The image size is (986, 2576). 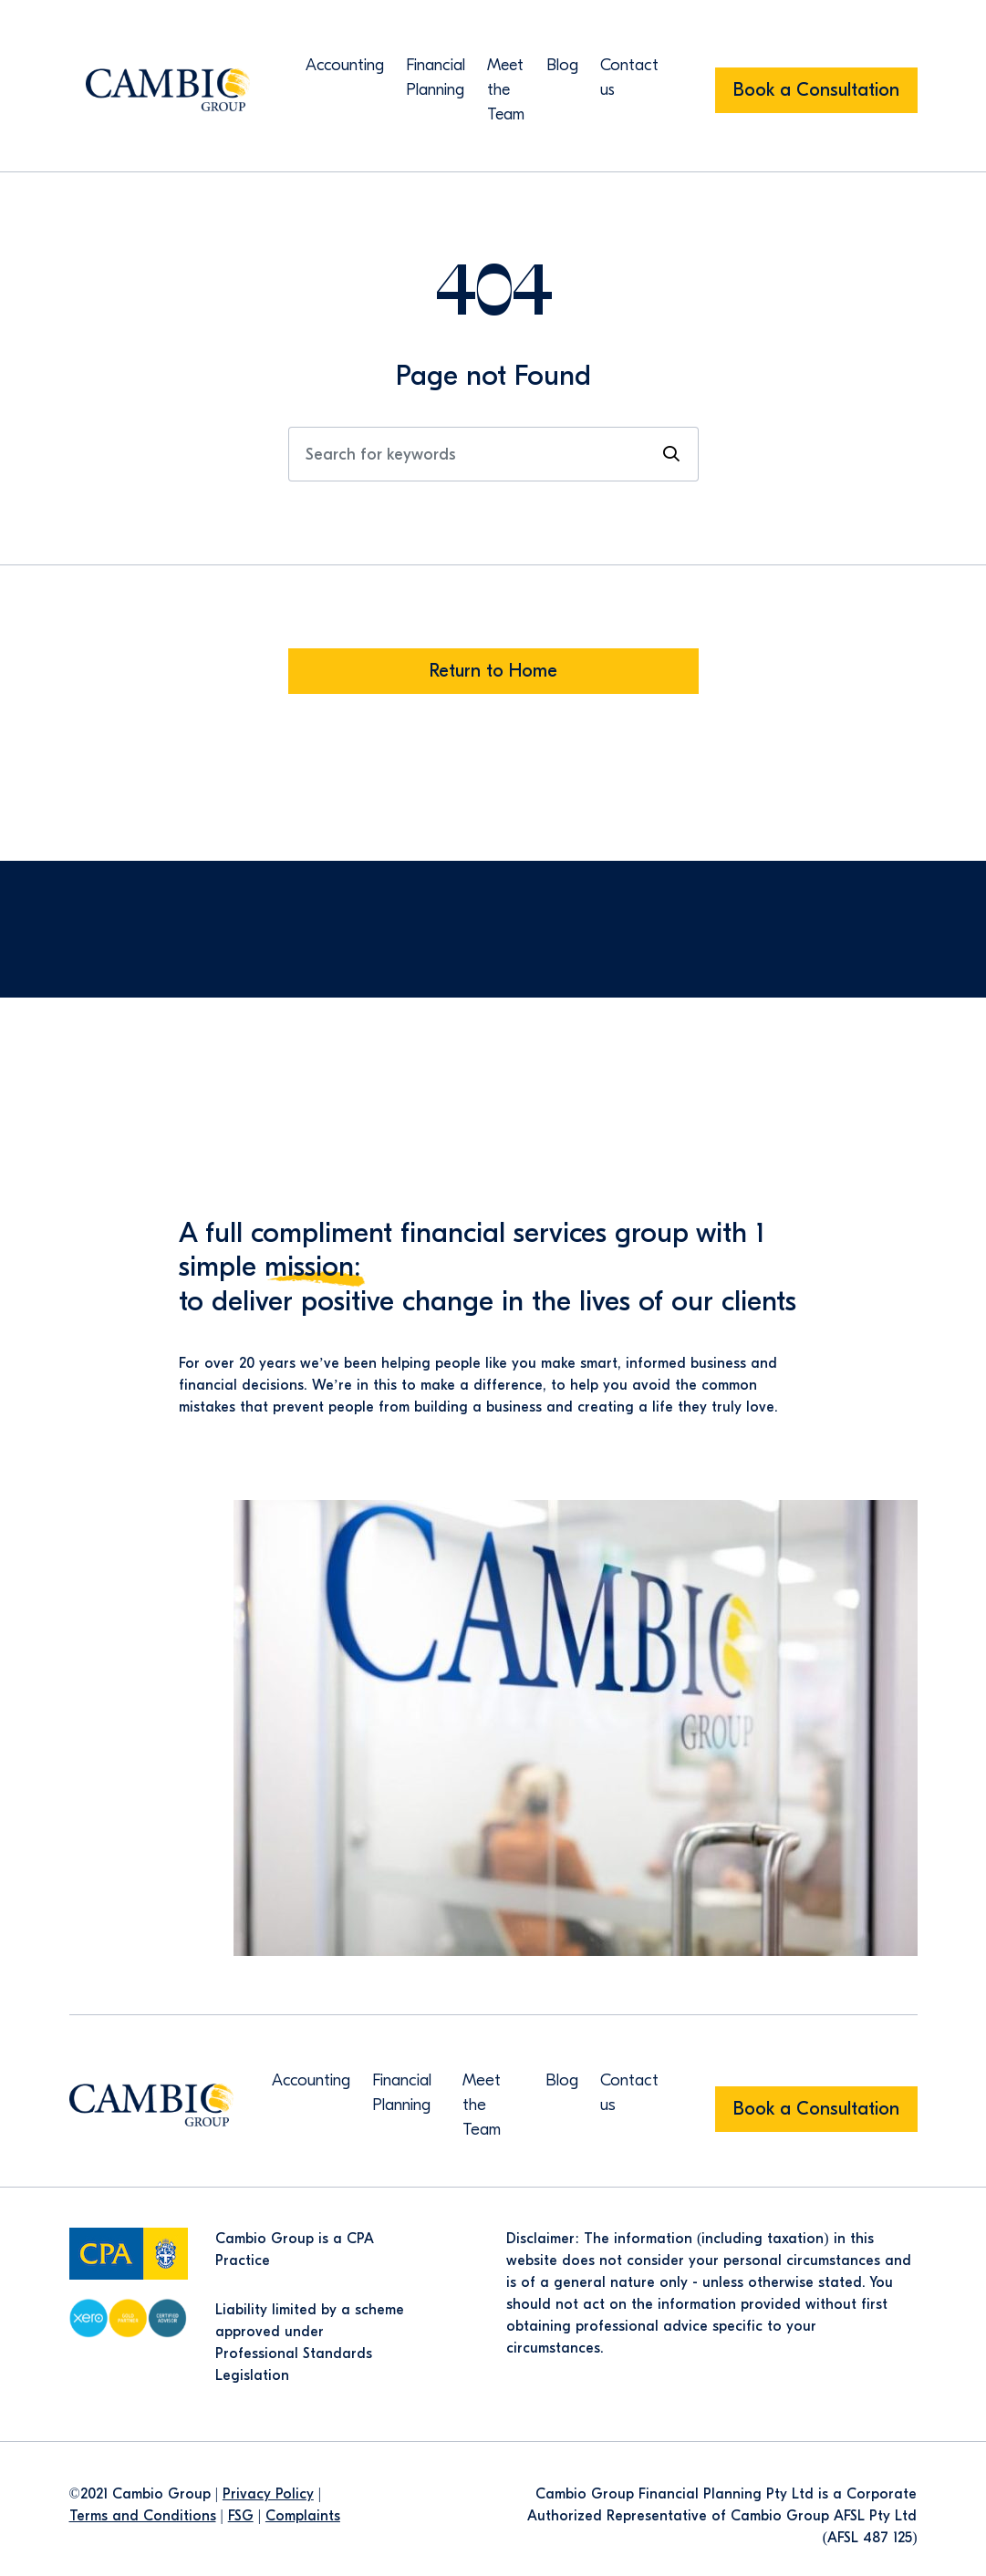 What do you see at coordinates (241, 2516) in the screenshot?
I see `FSG` at bounding box center [241, 2516].